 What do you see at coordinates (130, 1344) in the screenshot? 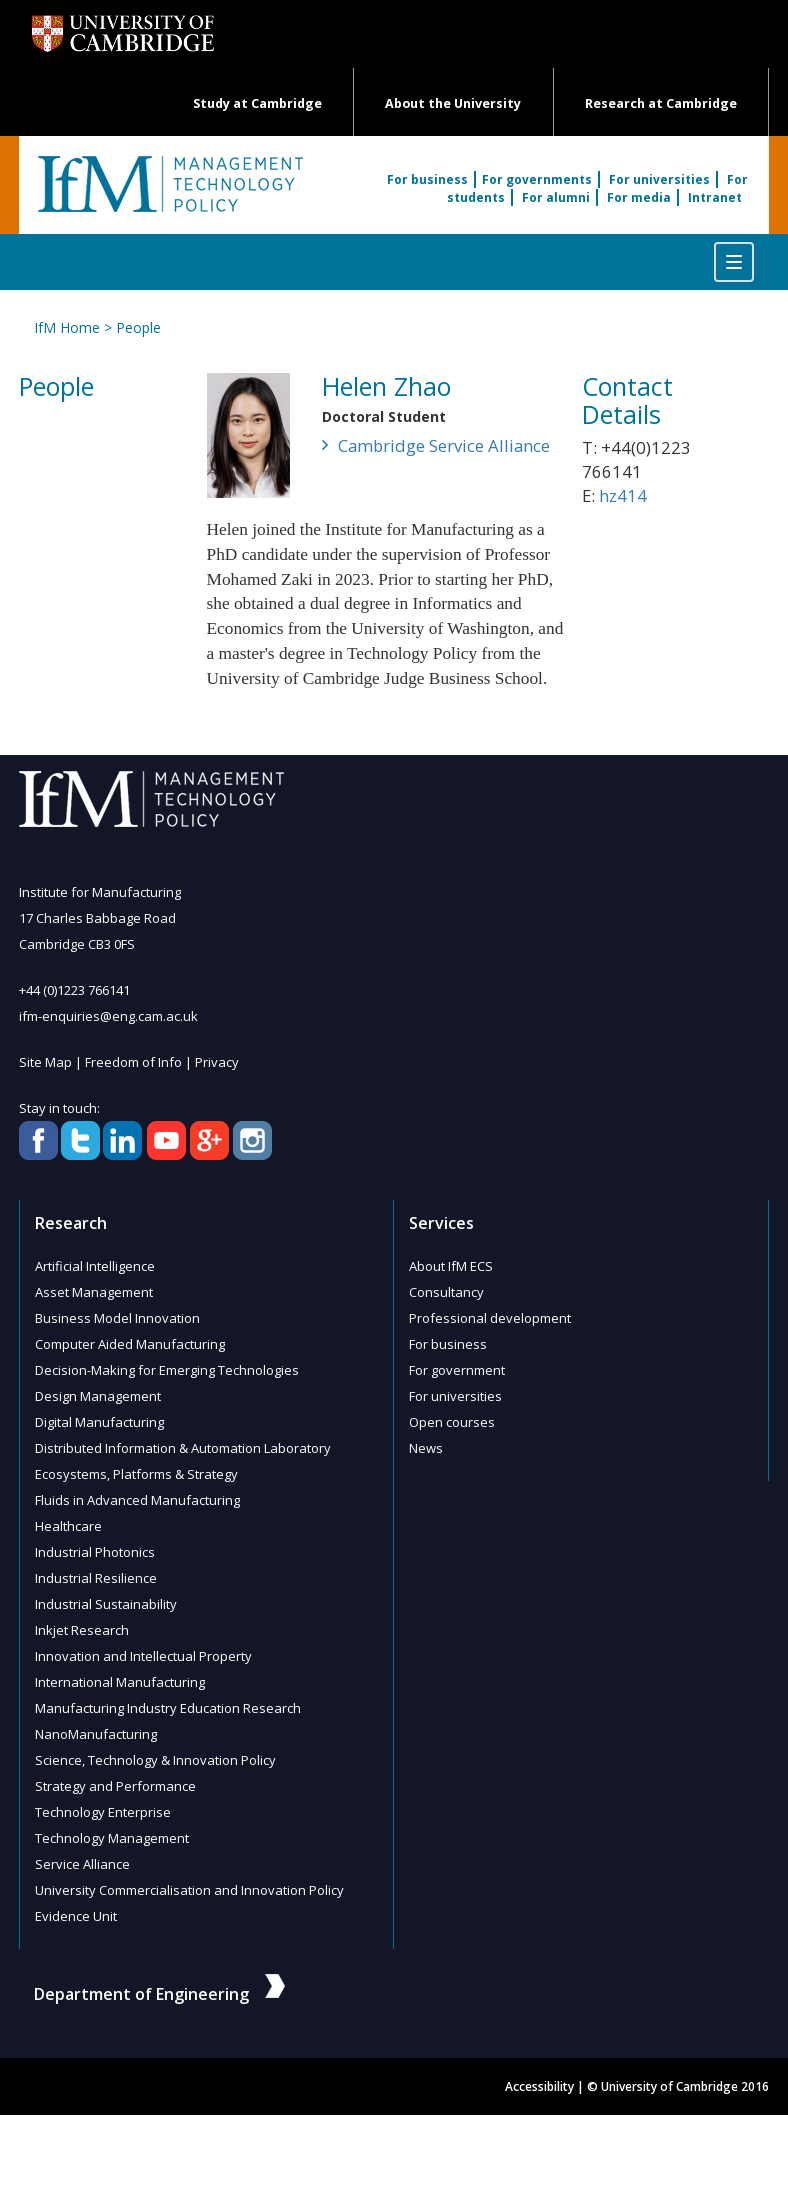
I see `Computer Aided Manufacturing` at bounding box center [130, 1344].